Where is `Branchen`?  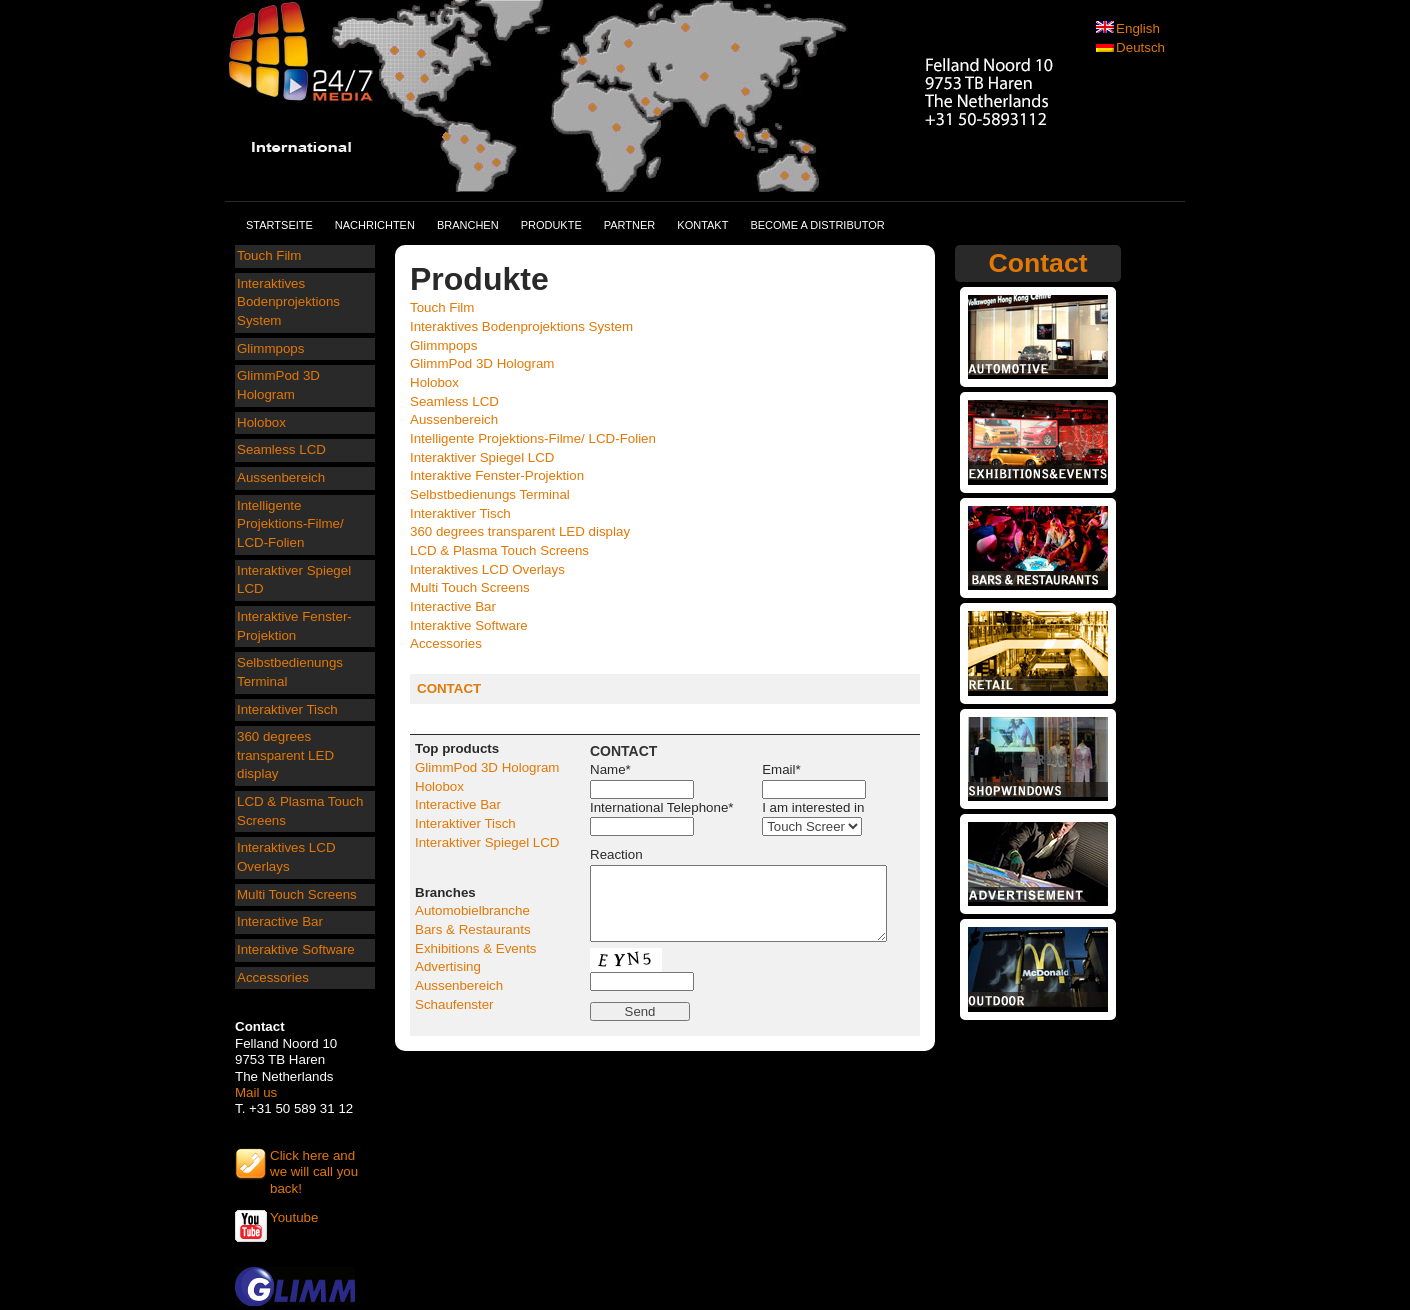 Branchen is located at coordinates (468, 225).